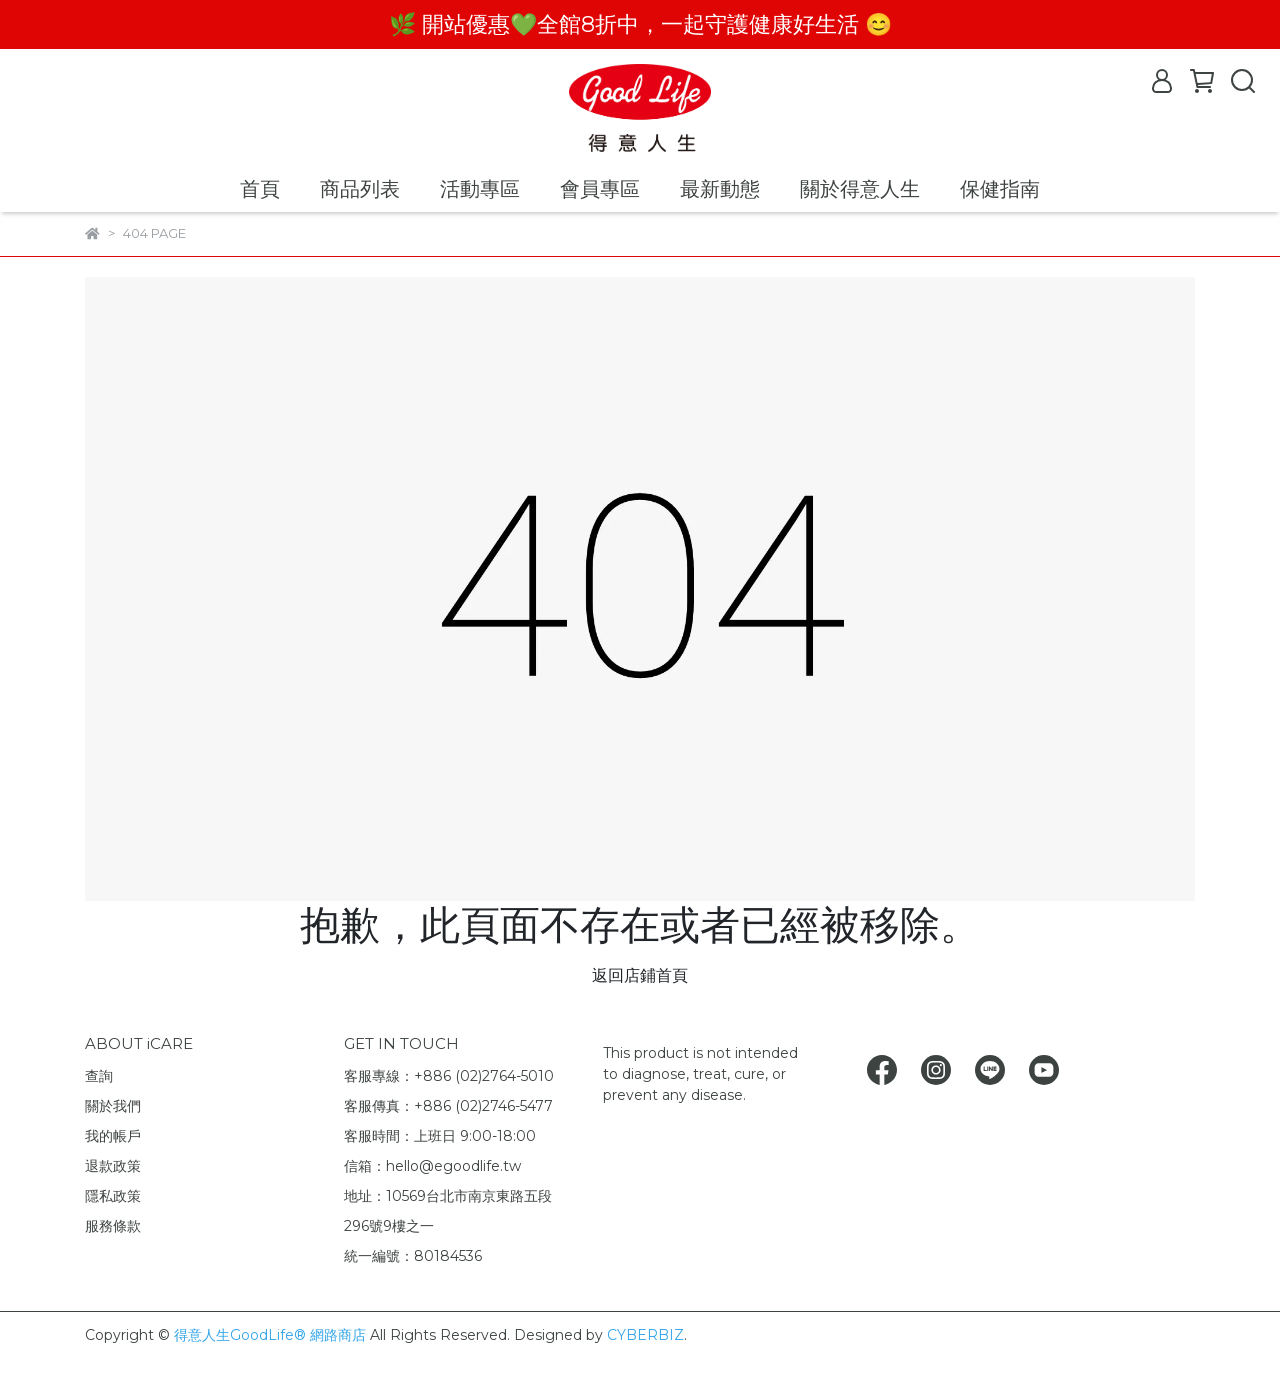  What do you see at coordinates (113, 1166) in the screenshot?
I see `退款政策` at bounding box center [113, 1166].